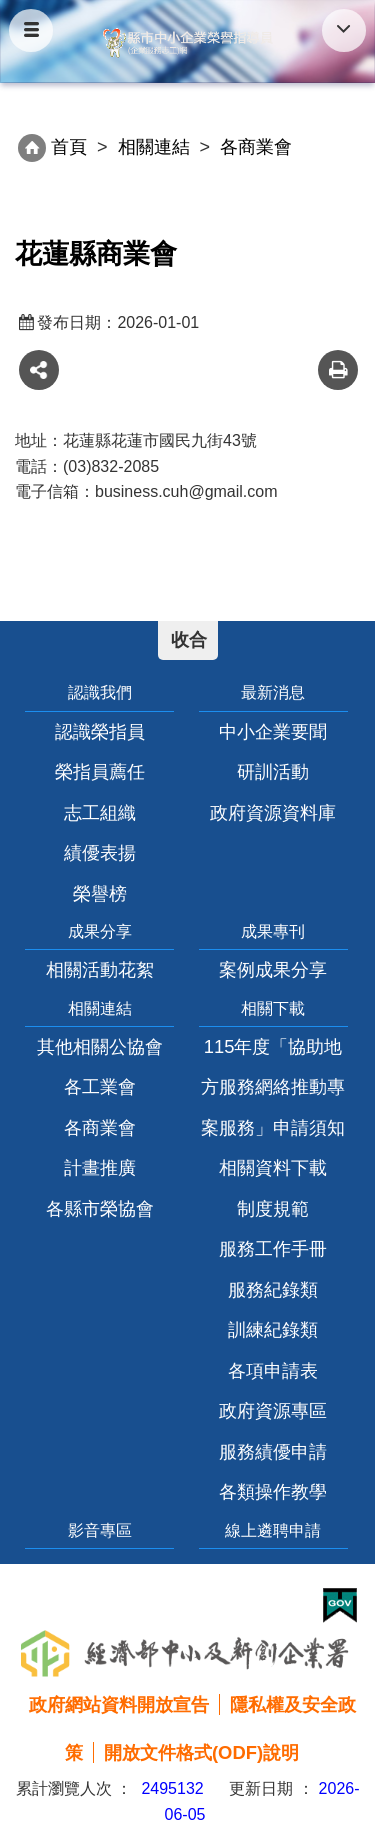 The image size is (375, 1843). Describe the element at coordinates (100, 812) in the screenshot. I see `志工組織` at that location.